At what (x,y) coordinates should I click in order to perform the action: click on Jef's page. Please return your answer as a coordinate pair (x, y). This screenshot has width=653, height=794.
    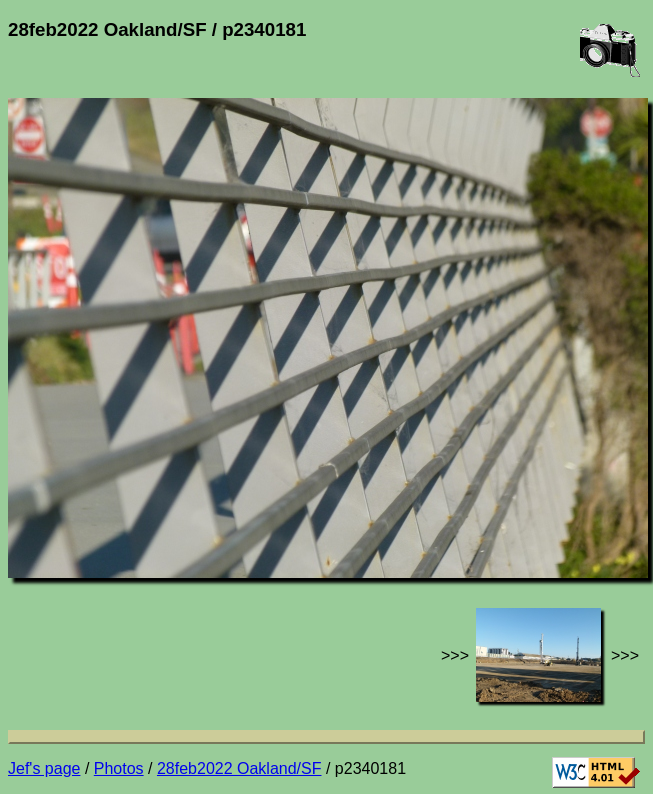
    Looking at the image, I should click on (44, 768).